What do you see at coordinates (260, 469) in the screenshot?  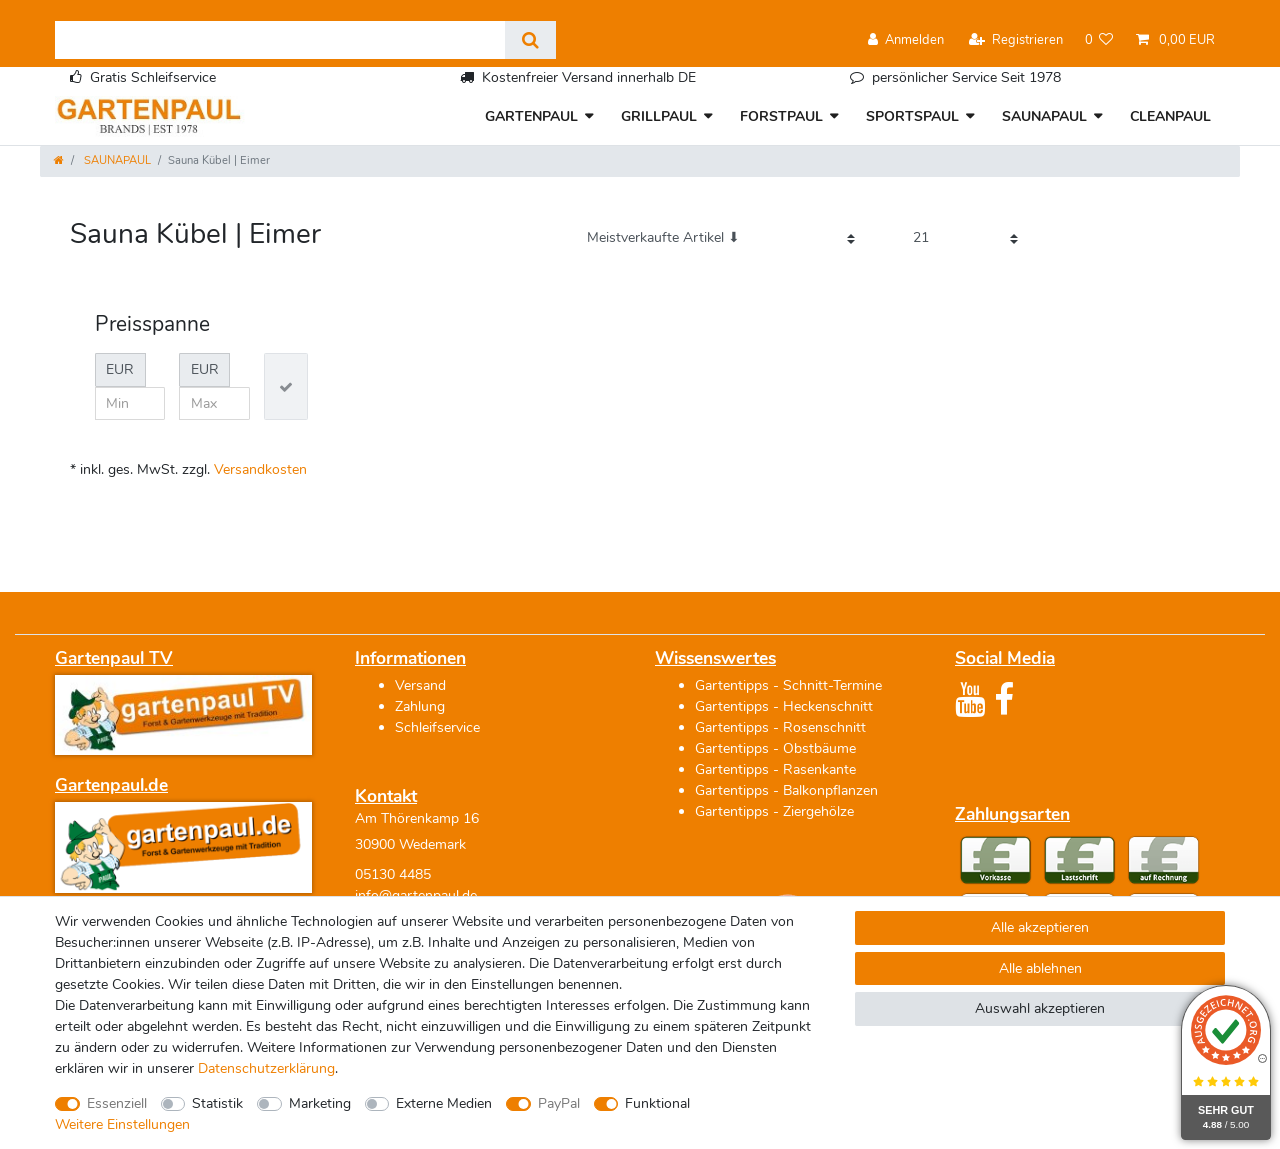 I see `Versandkosten` at bounding box center [260, 469].